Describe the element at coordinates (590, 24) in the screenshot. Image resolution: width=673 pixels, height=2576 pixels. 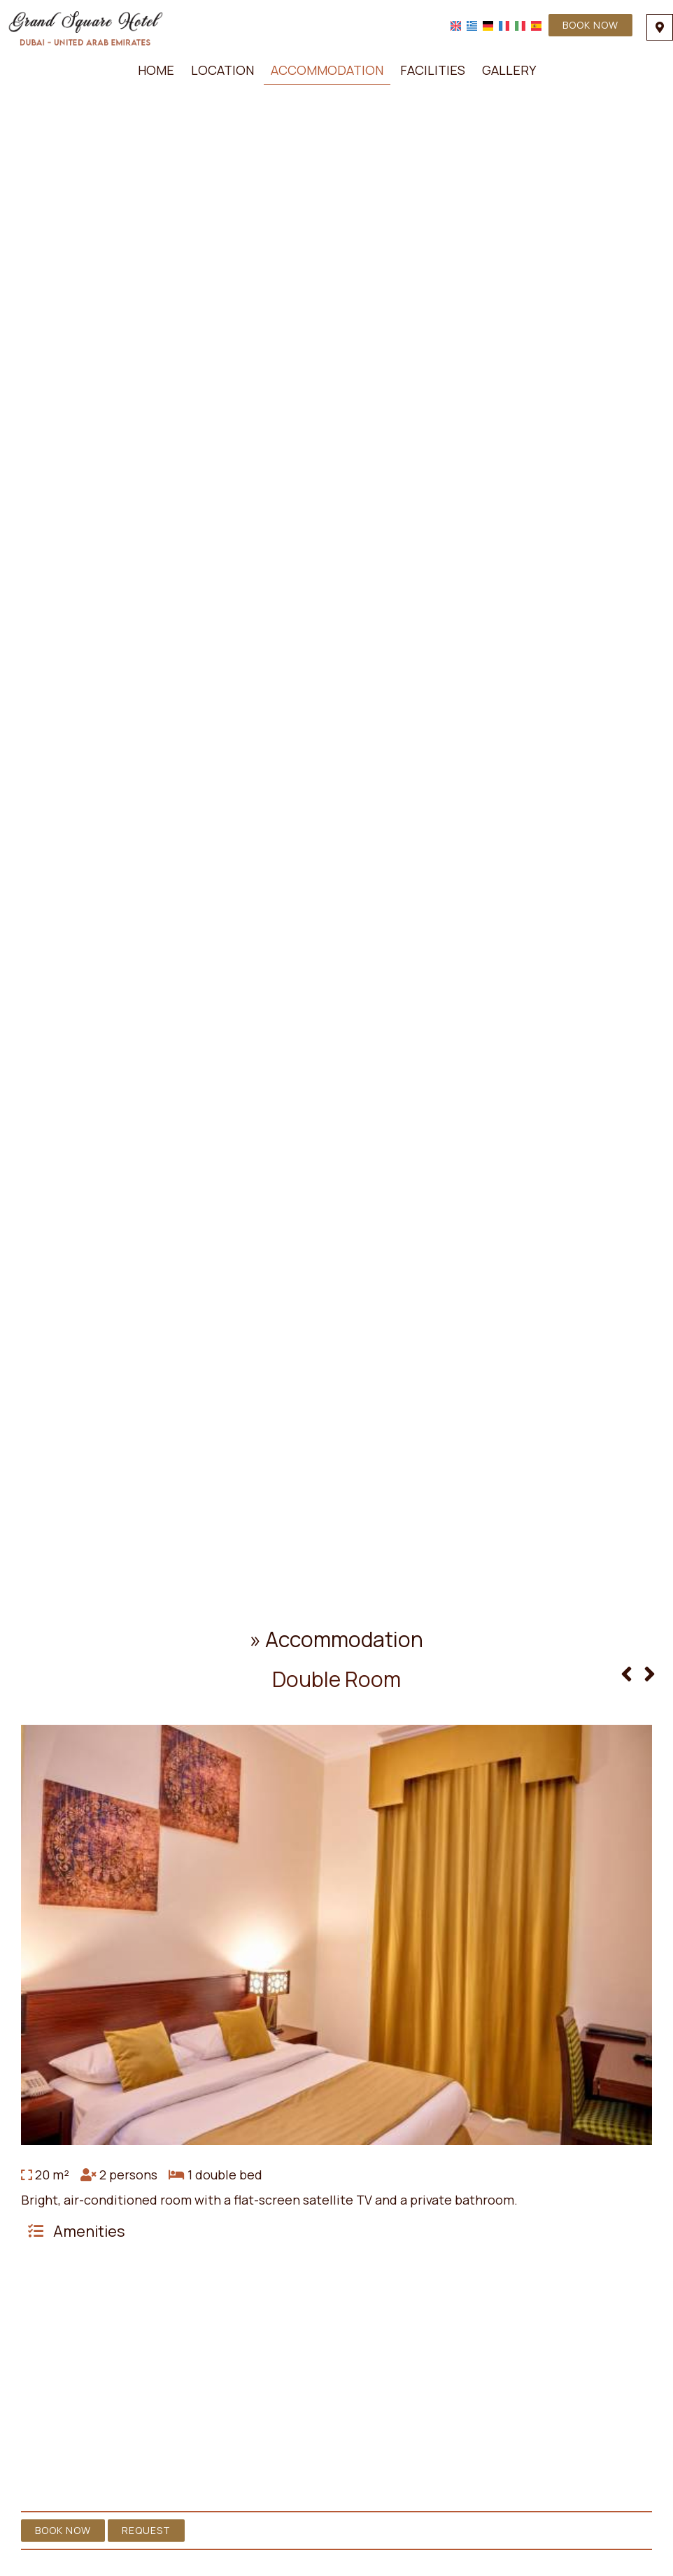
I see `Book now` at that location.